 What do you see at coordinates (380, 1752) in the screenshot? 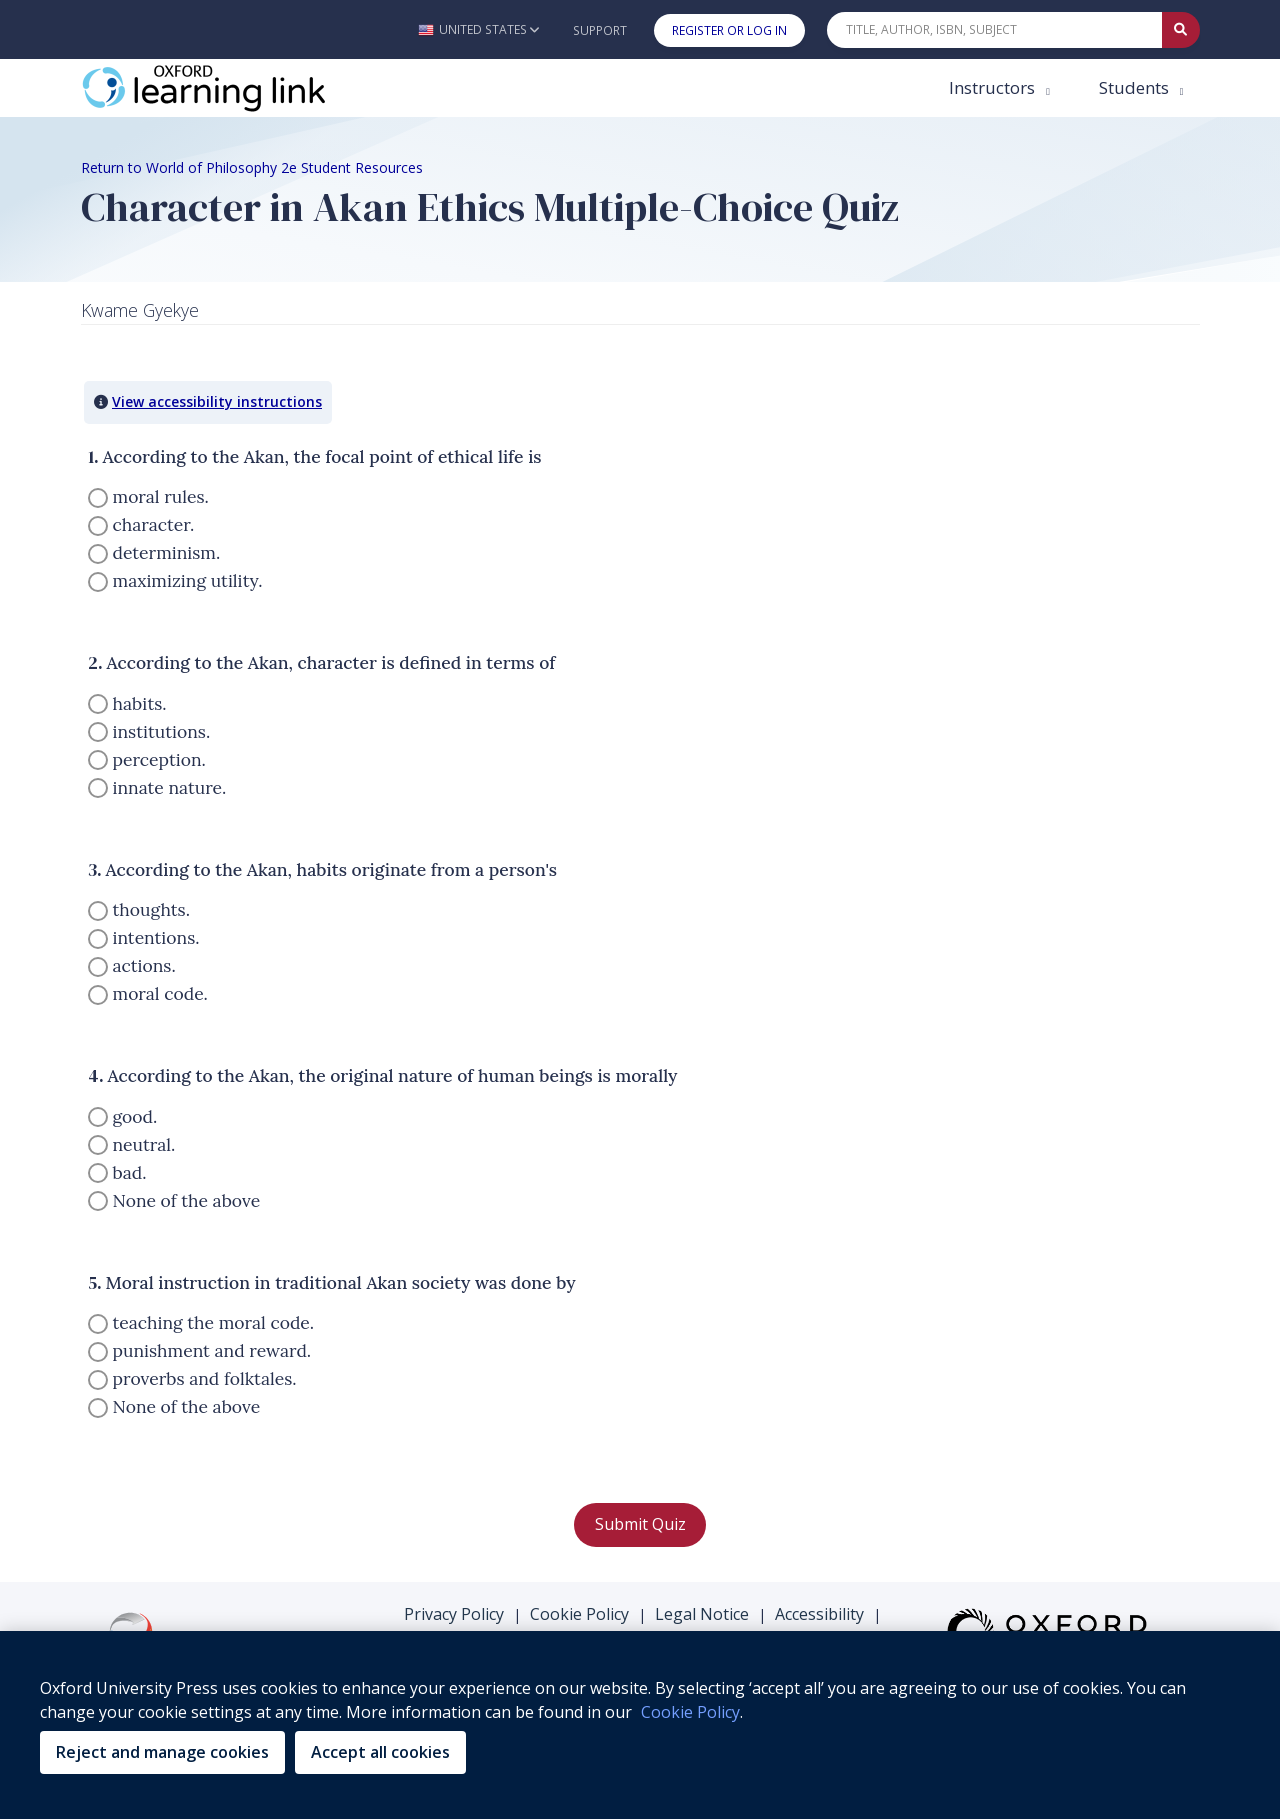
I see `Accept all cookies` at bounding box center [380, 1752].